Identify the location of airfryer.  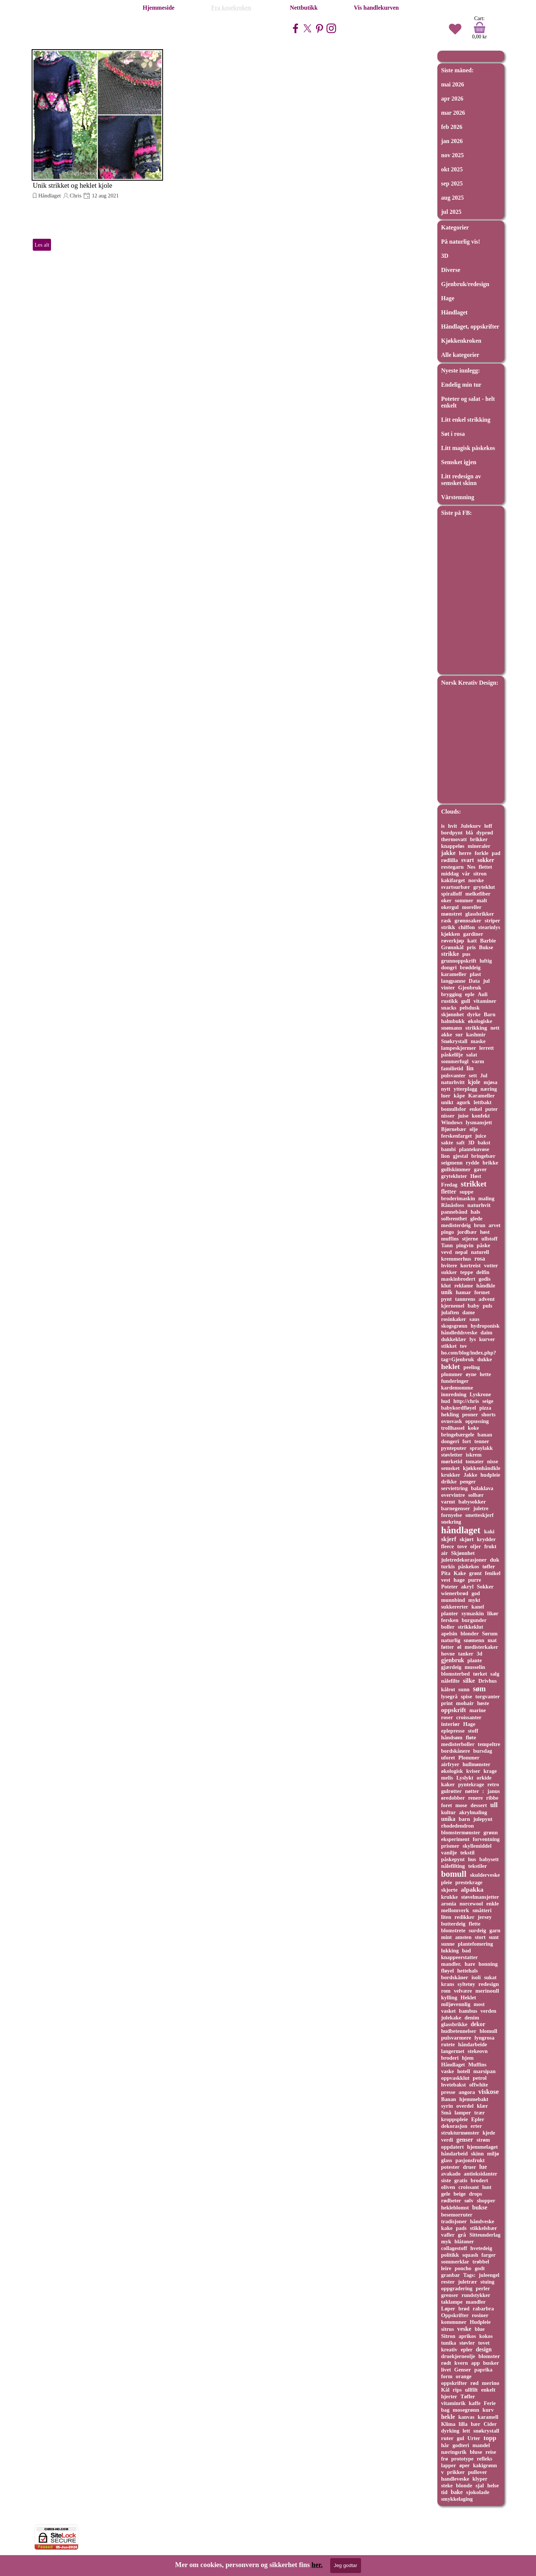
(450, 1764).